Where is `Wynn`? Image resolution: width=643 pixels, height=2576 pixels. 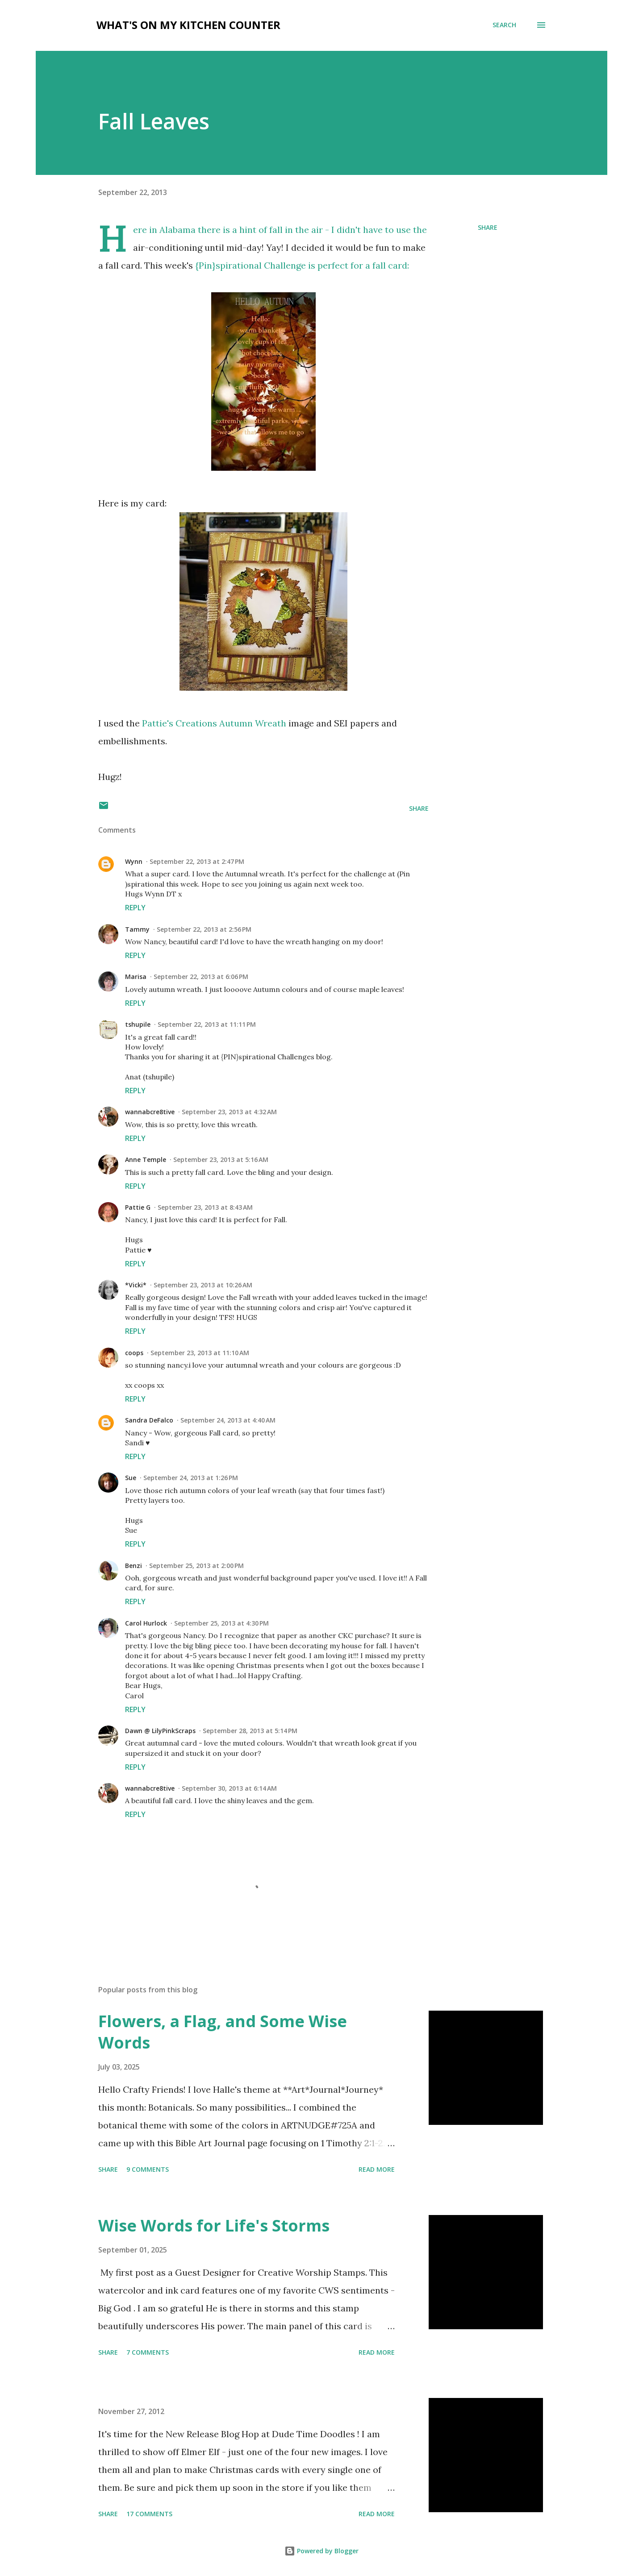
Wynn is located at coordinates (133, 861).